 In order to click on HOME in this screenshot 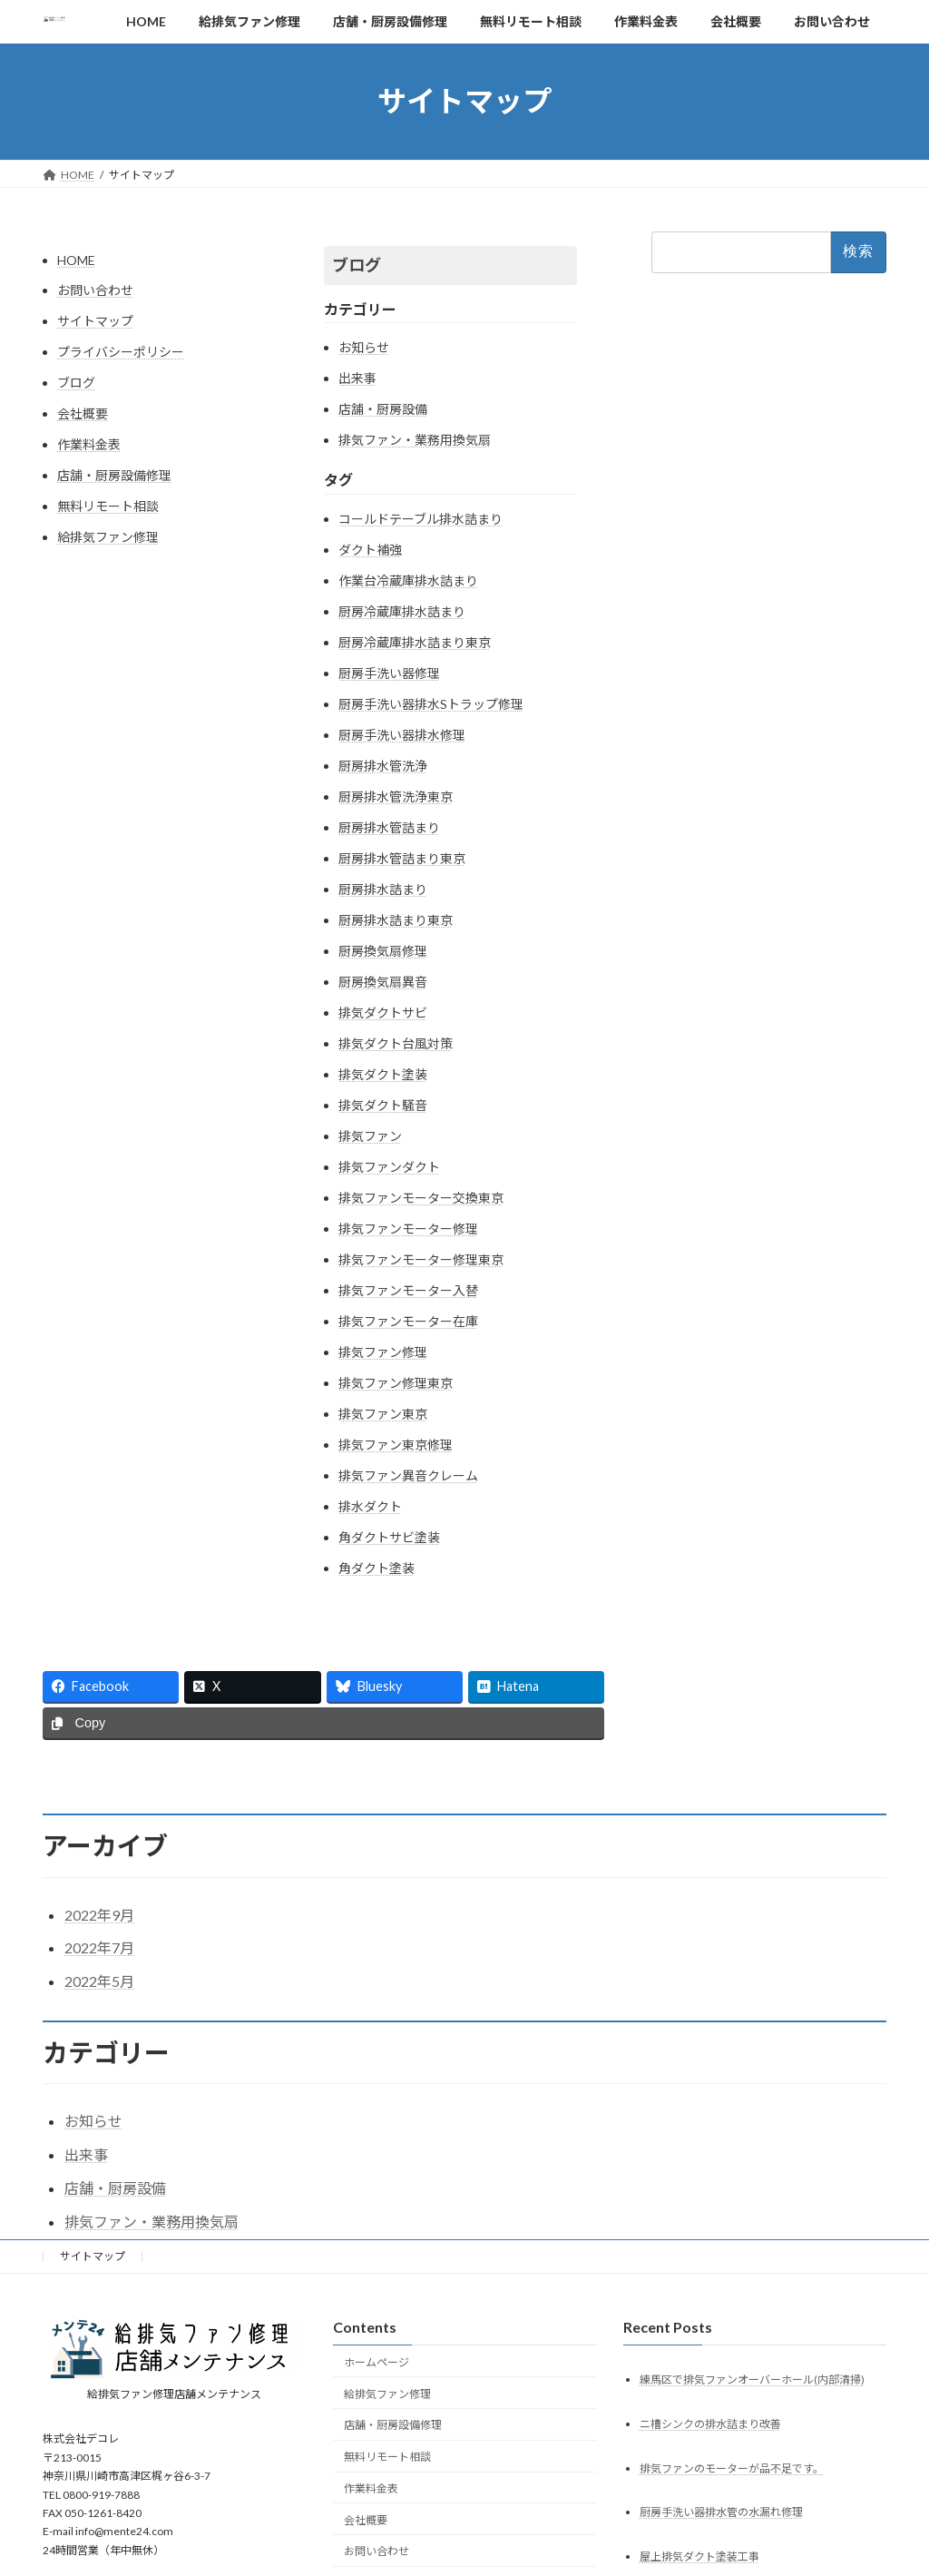, I will do `click(76, 260)`.